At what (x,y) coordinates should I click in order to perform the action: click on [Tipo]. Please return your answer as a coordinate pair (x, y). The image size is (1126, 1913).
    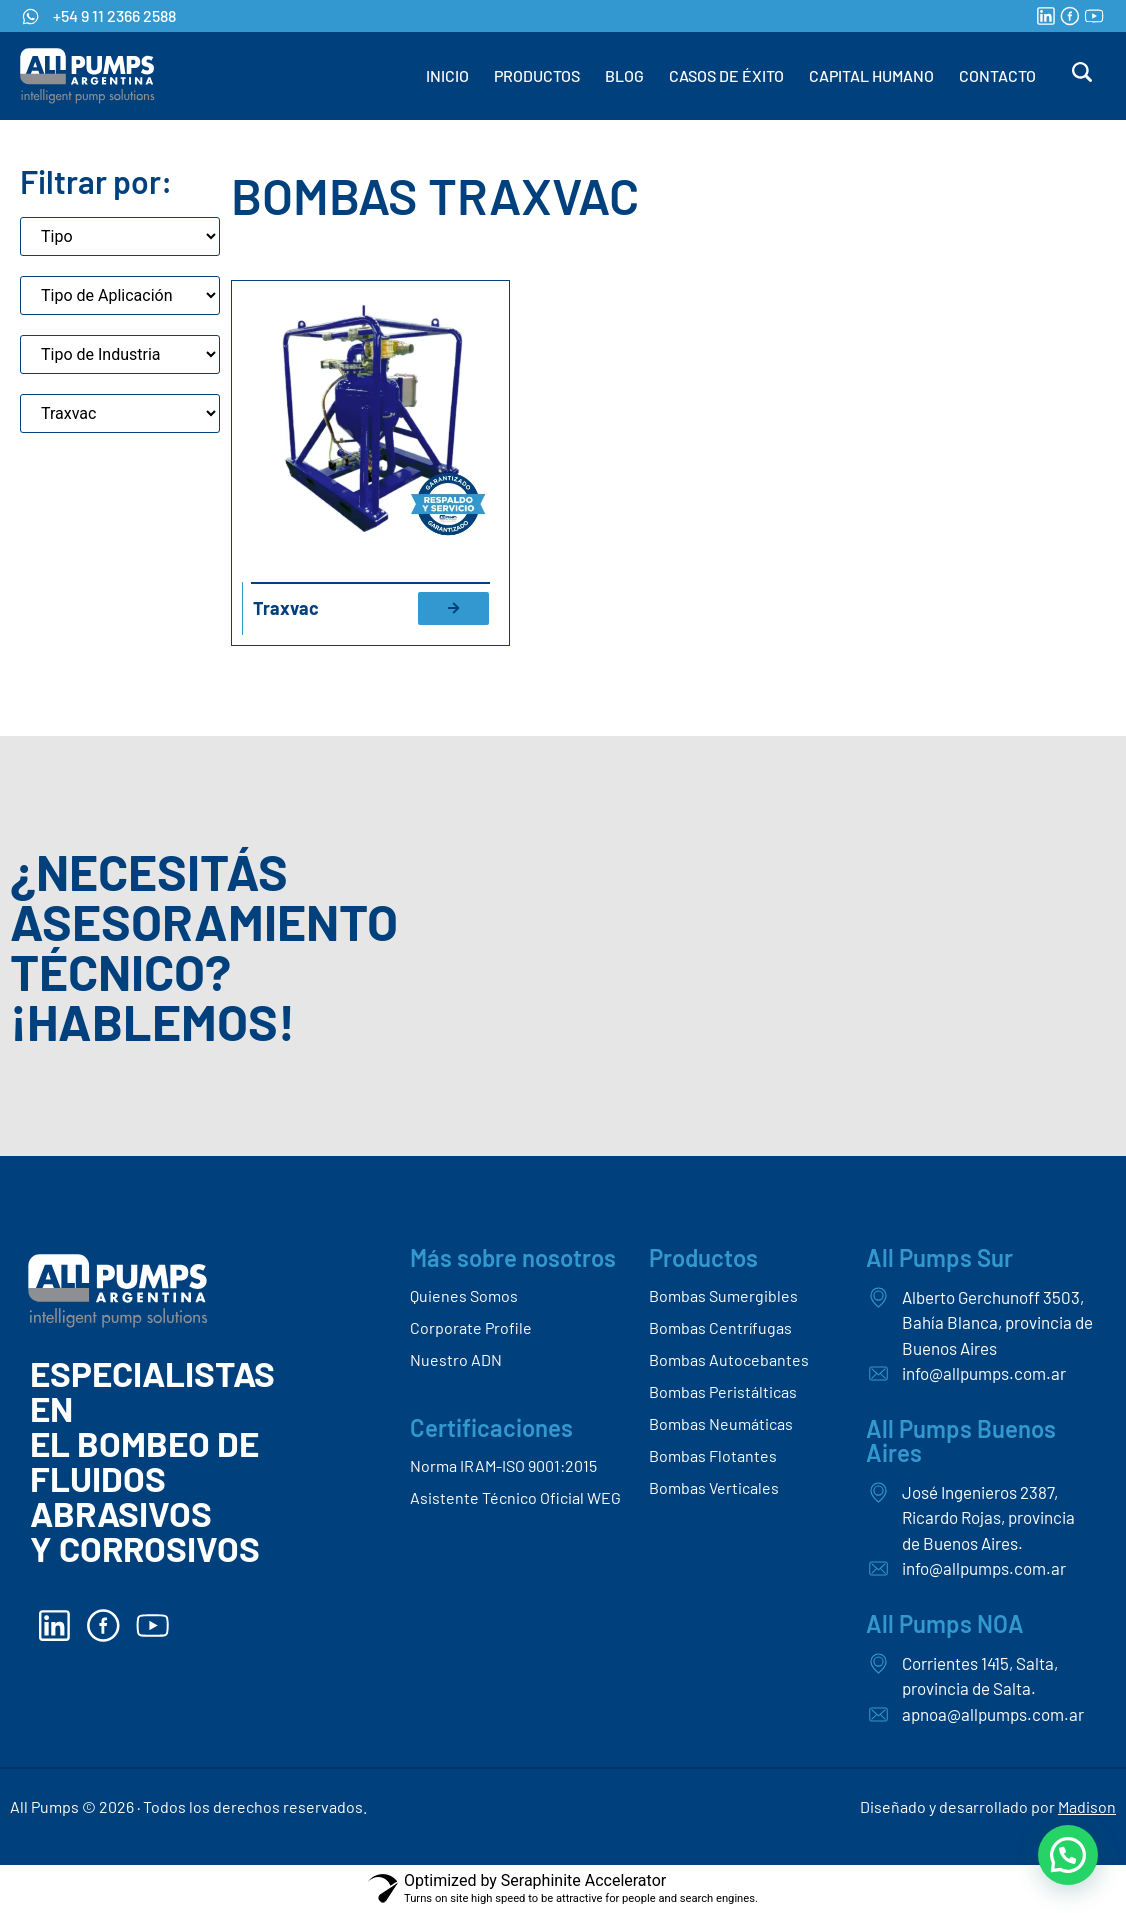
    Looking at the image, I should click on (120, 236).